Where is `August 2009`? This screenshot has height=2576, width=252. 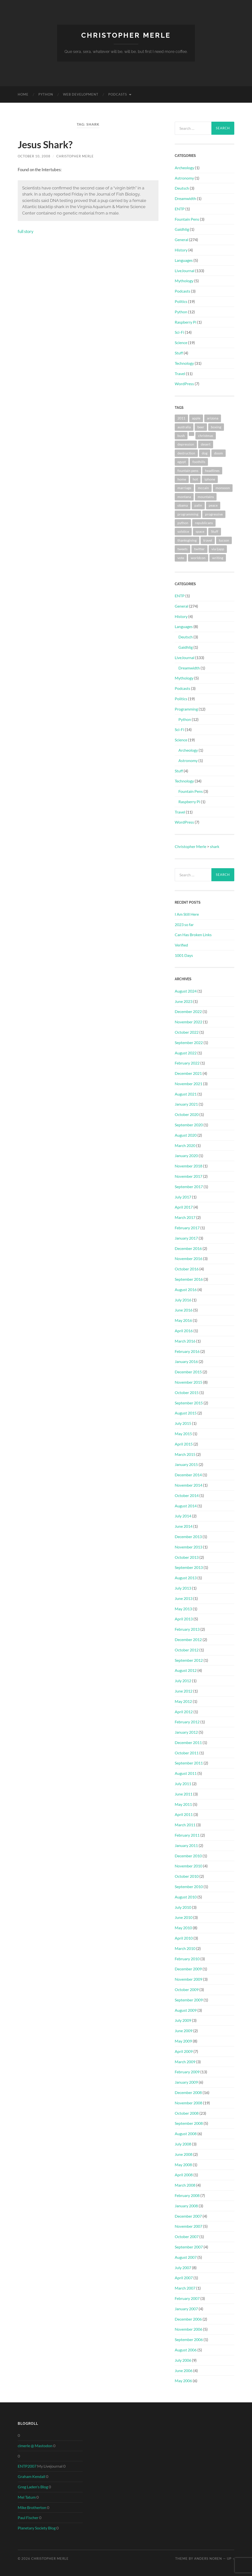 August 2009 is located at coordinates (186, 2010).